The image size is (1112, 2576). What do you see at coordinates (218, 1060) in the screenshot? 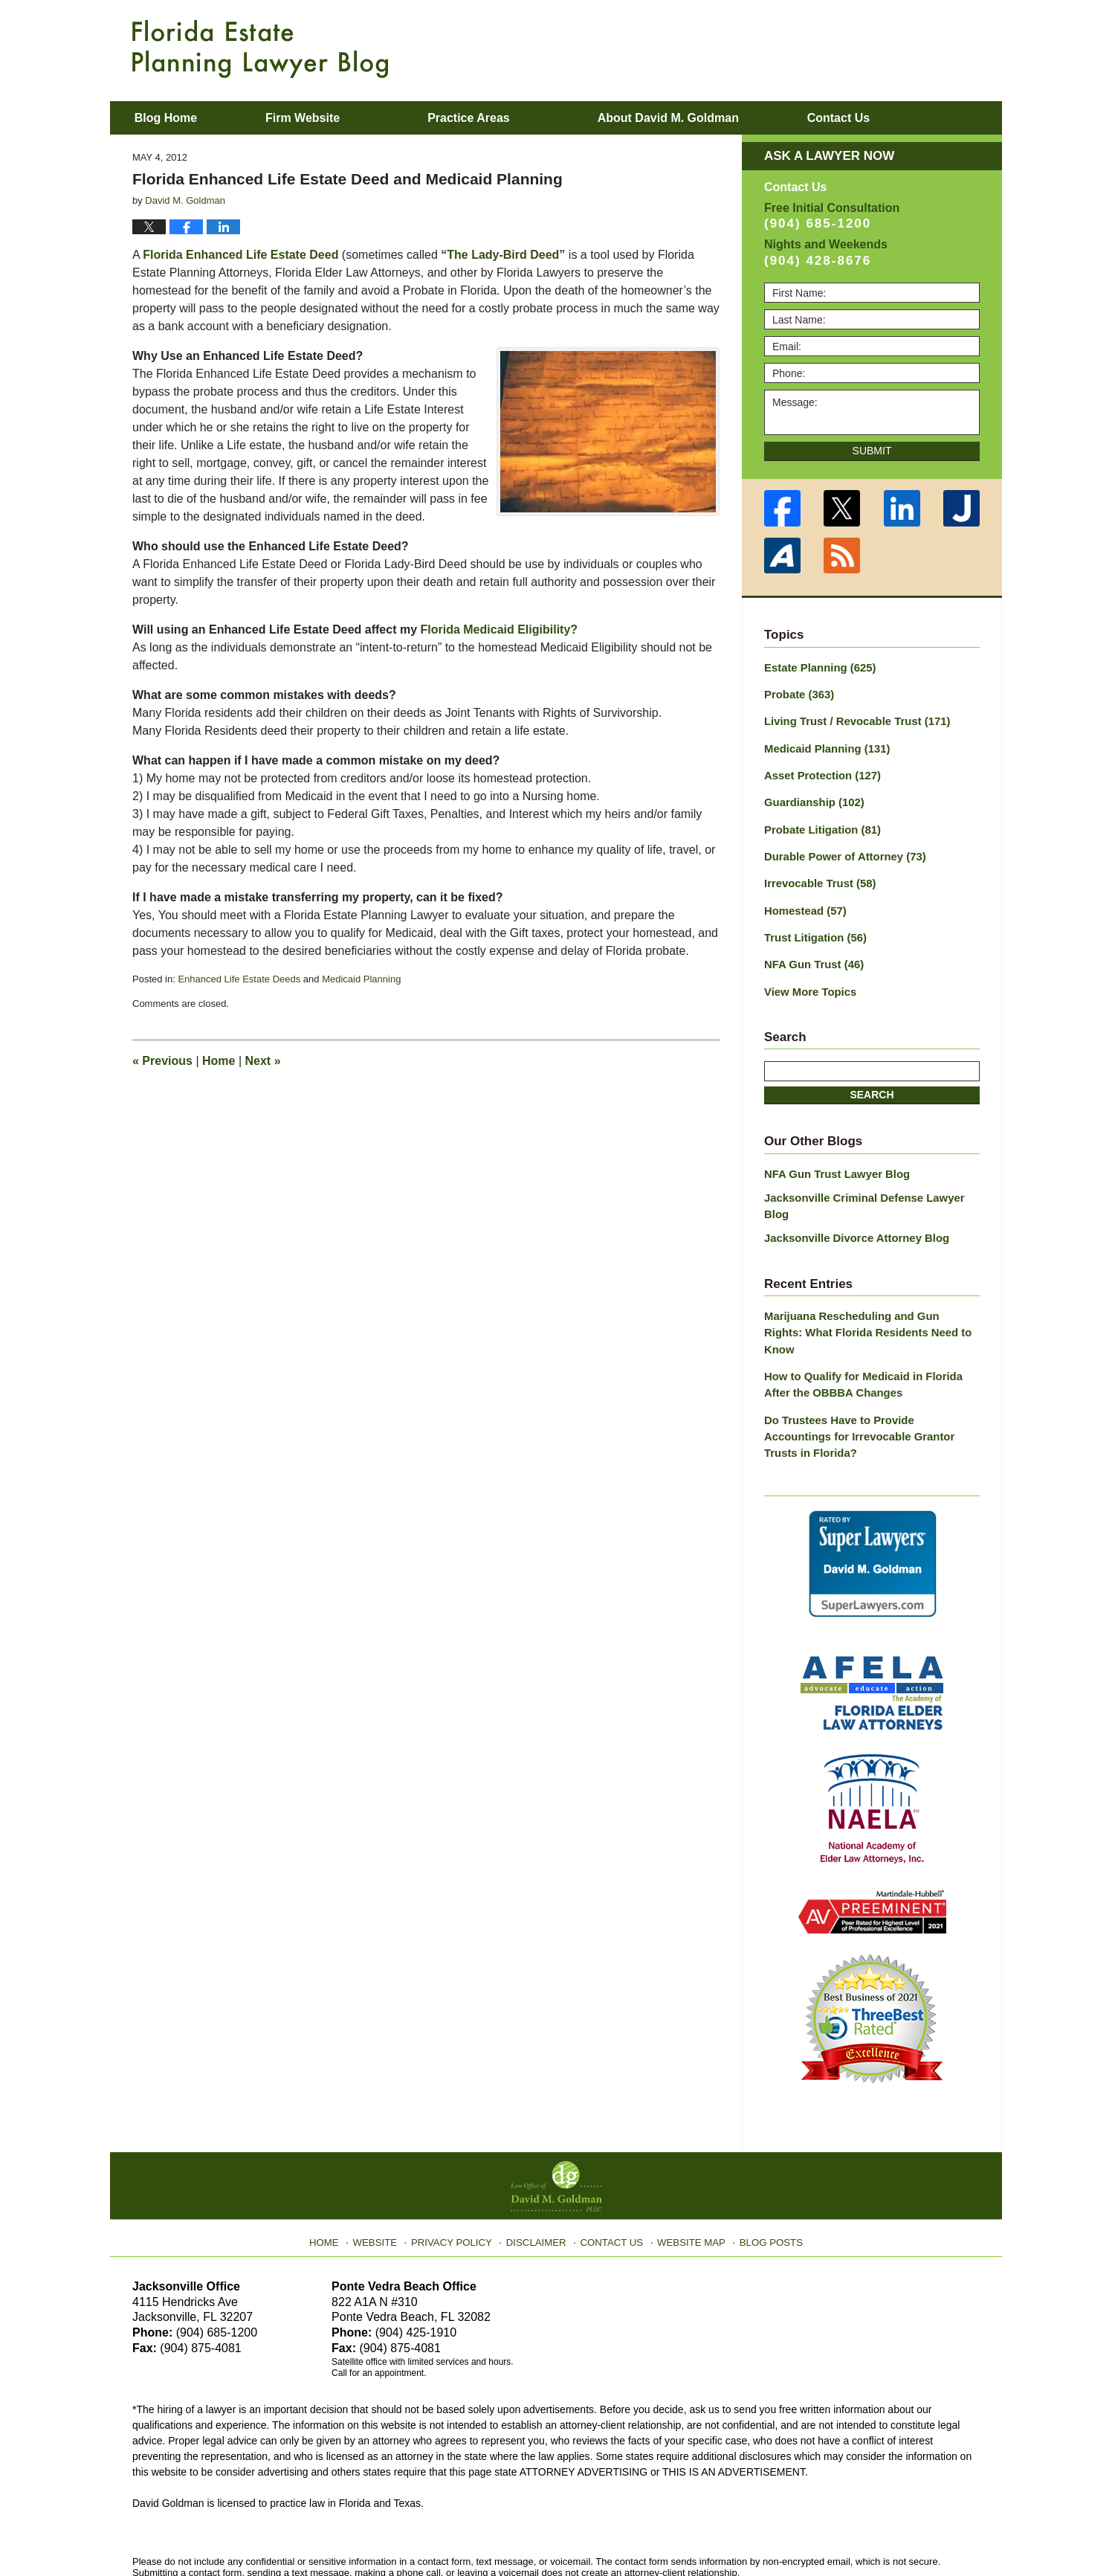
I see `Home` at bounding box center [218, 1060].